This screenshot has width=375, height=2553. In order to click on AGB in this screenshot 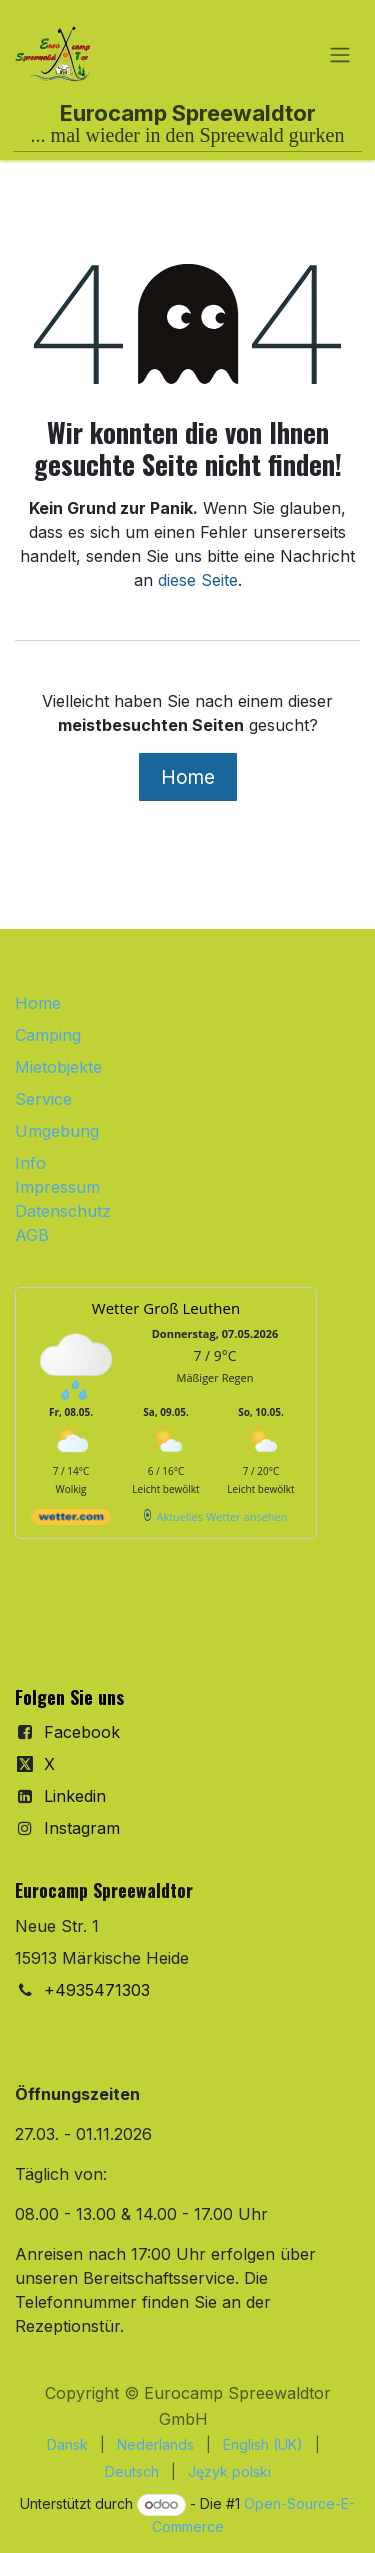, I will do `click(32, 1235)`.